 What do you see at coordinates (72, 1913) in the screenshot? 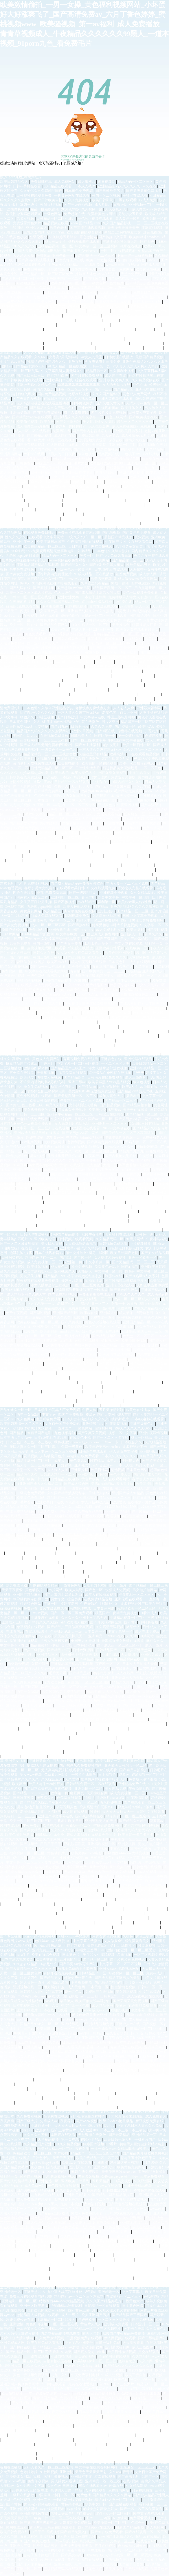
I see `欧美日韩一级二级` at bounding box center [72, 1913].